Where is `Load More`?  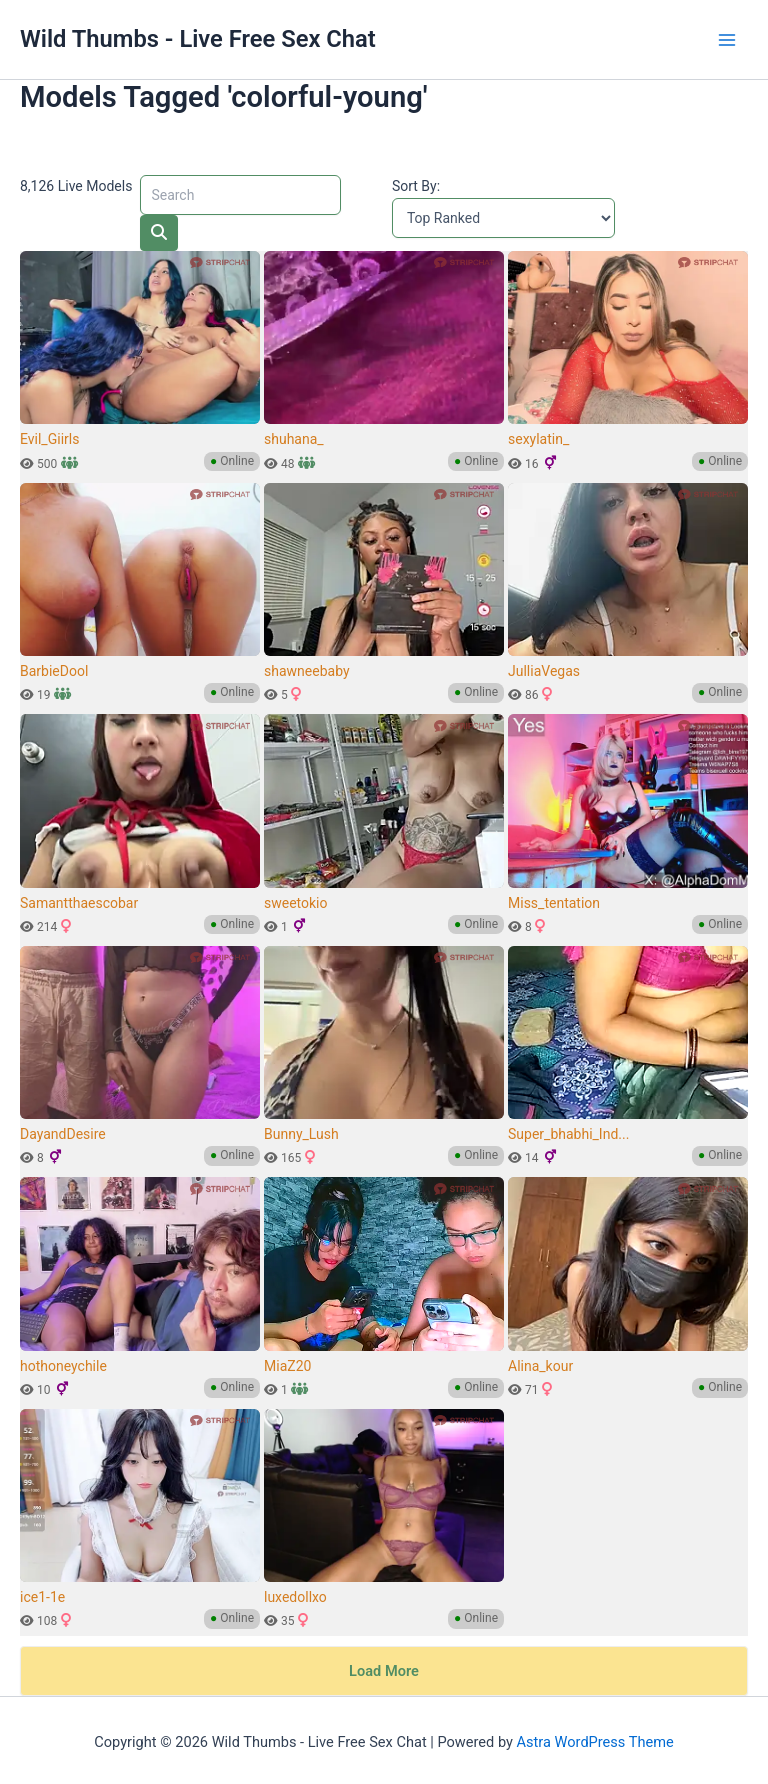
Load More is located at coordinates (384, 1658).